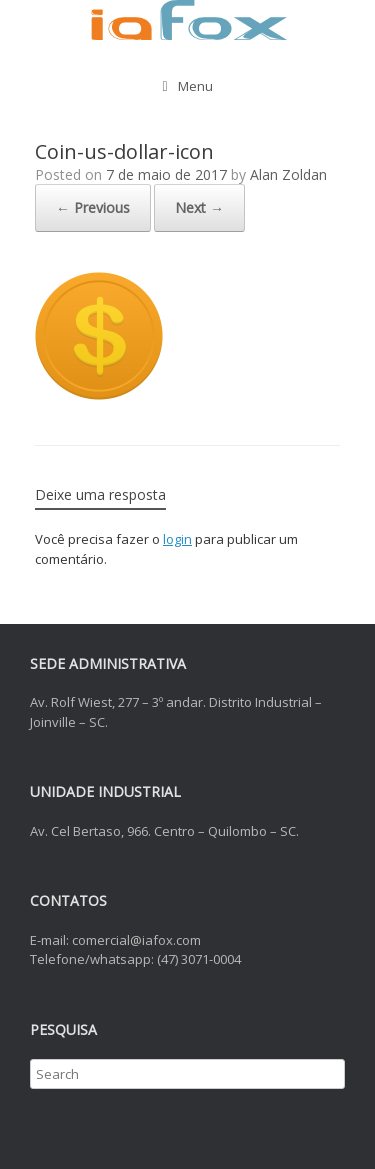  Describe the element at coordinates (187, 86) in the screenshot. I see `Menu` at that location.